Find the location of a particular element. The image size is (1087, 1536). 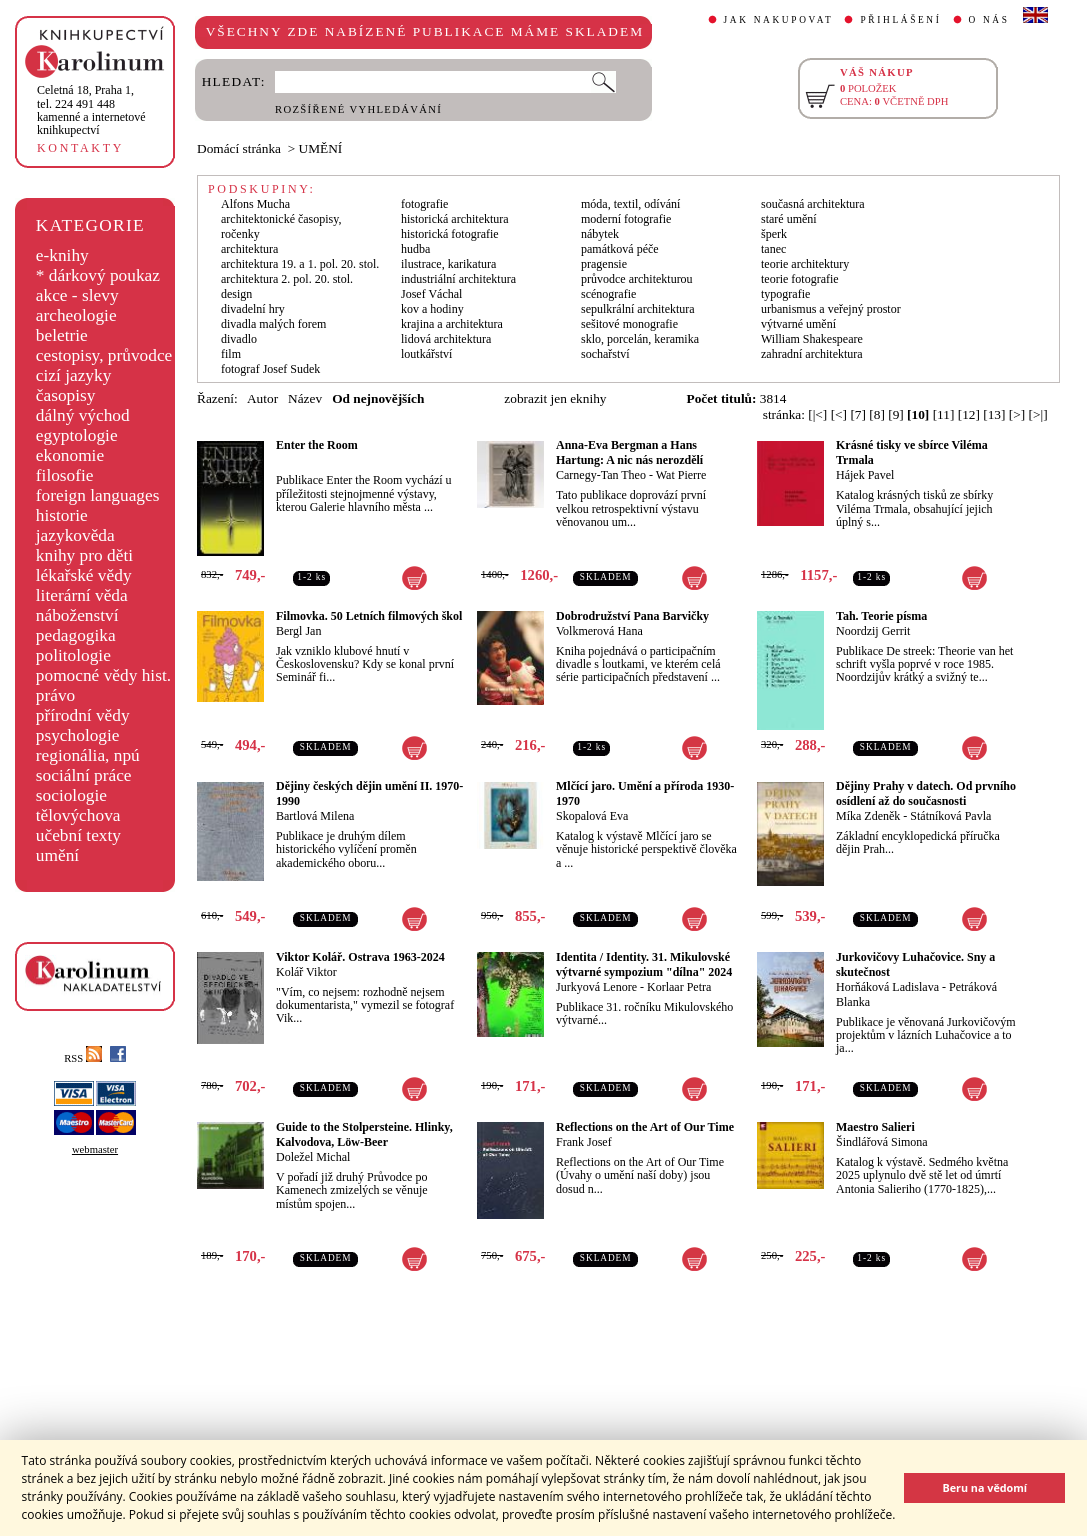

Autor is located at coordinates (262, 398).